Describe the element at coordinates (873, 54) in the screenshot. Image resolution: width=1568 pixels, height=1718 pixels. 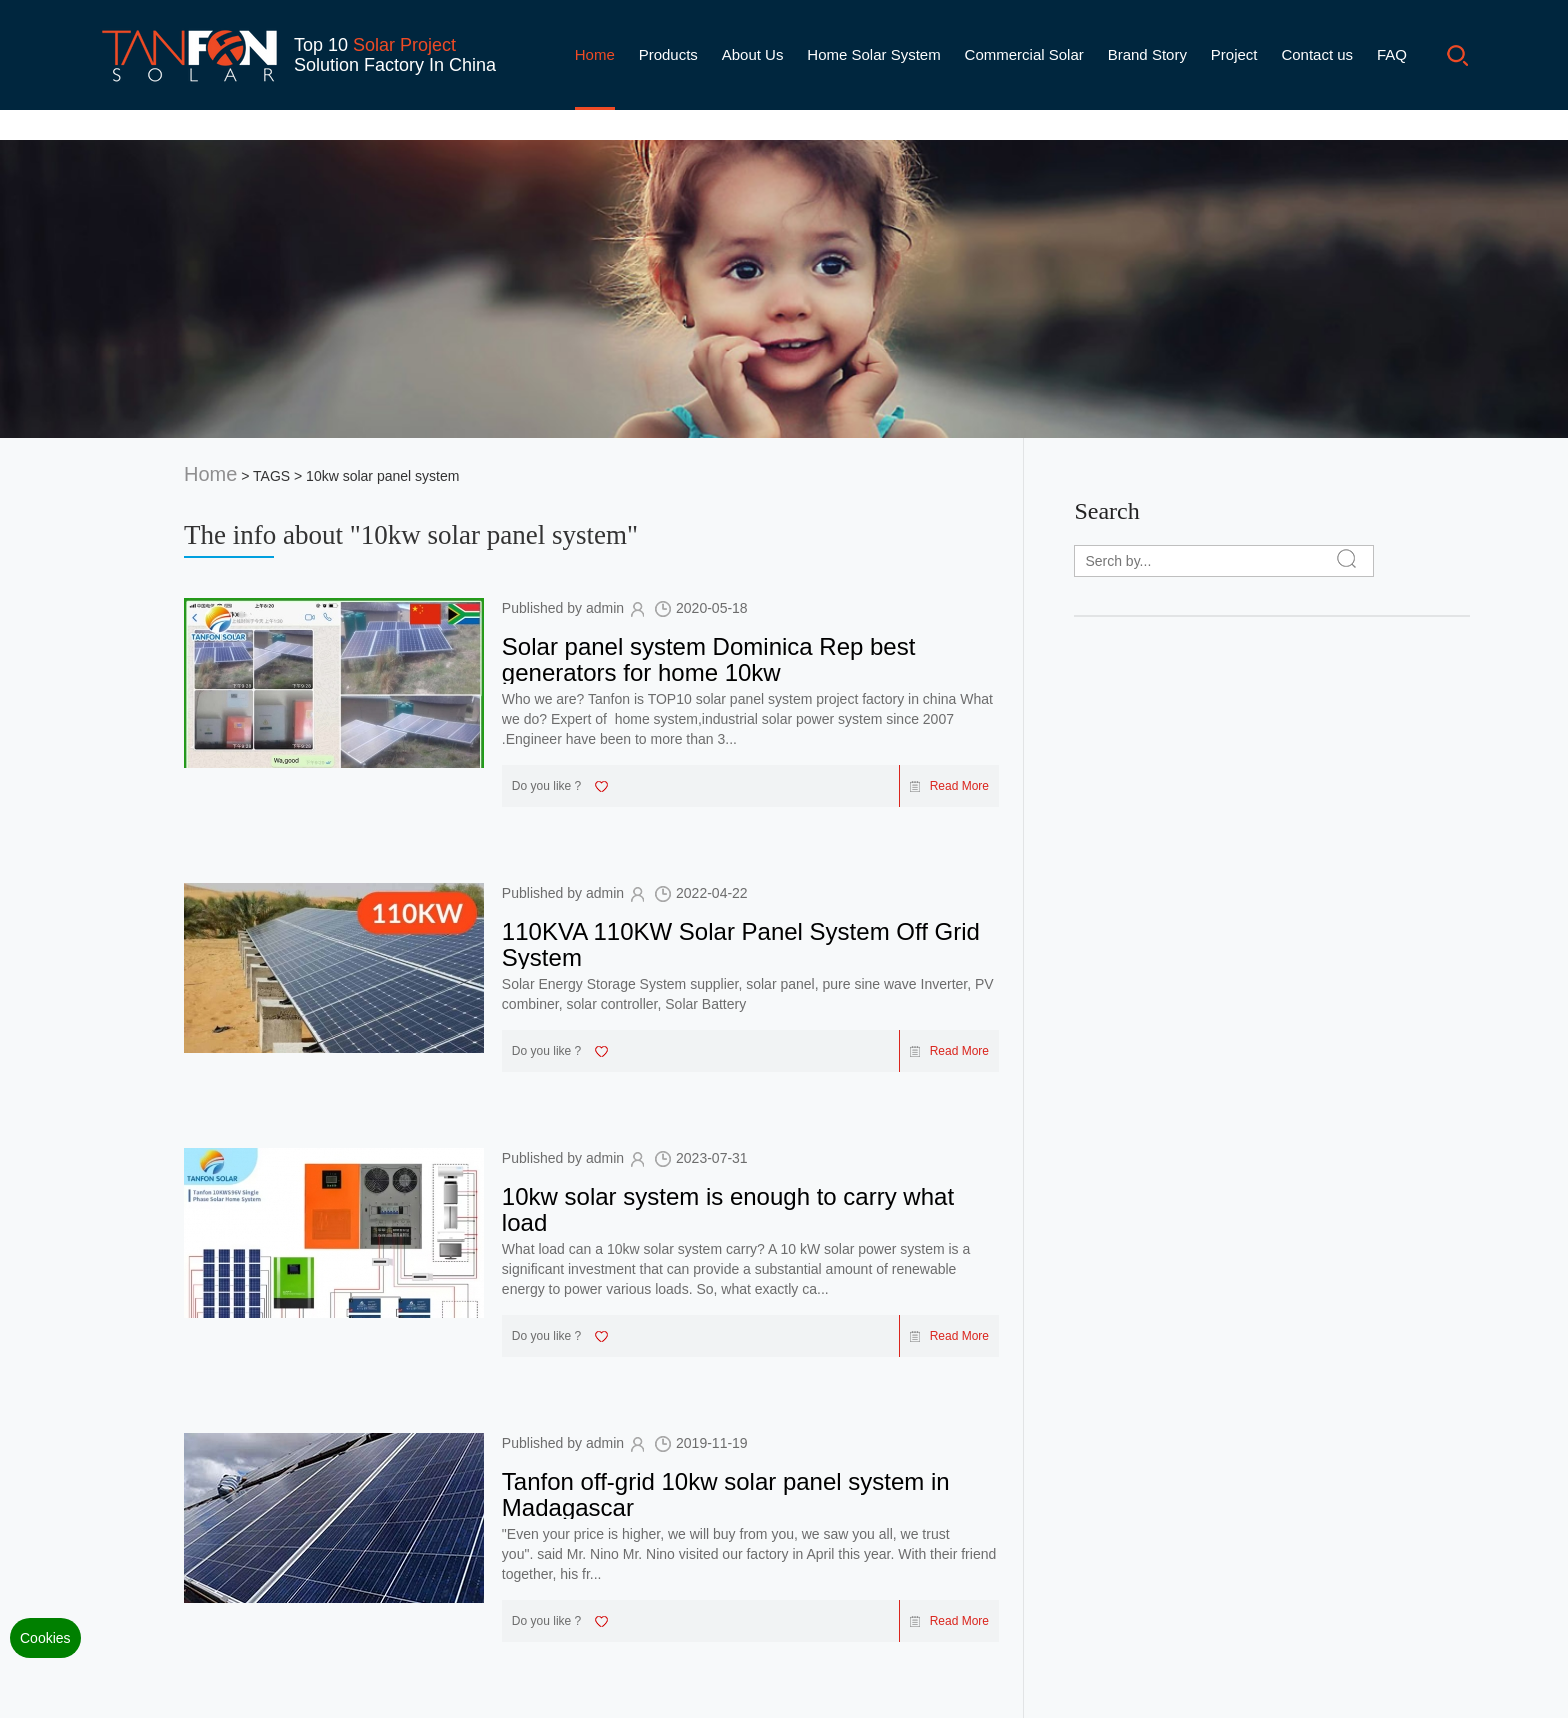
I see `Home Solar System` at that location.